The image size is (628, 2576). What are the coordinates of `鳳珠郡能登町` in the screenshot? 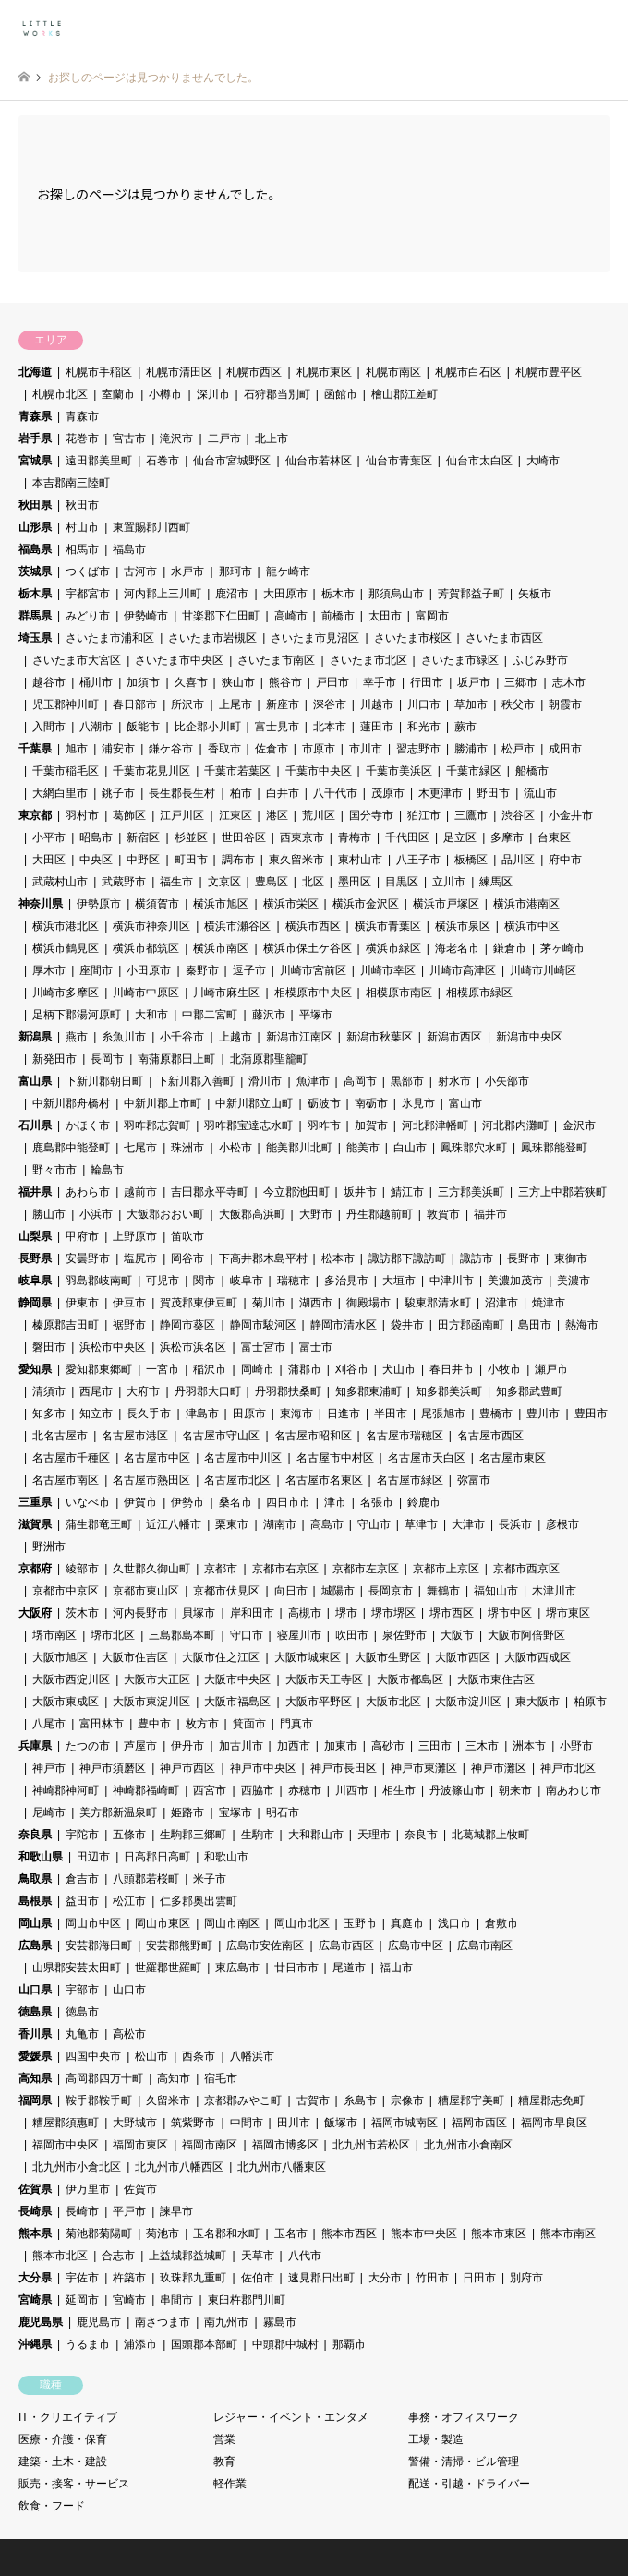 It's located at (554, 1147).